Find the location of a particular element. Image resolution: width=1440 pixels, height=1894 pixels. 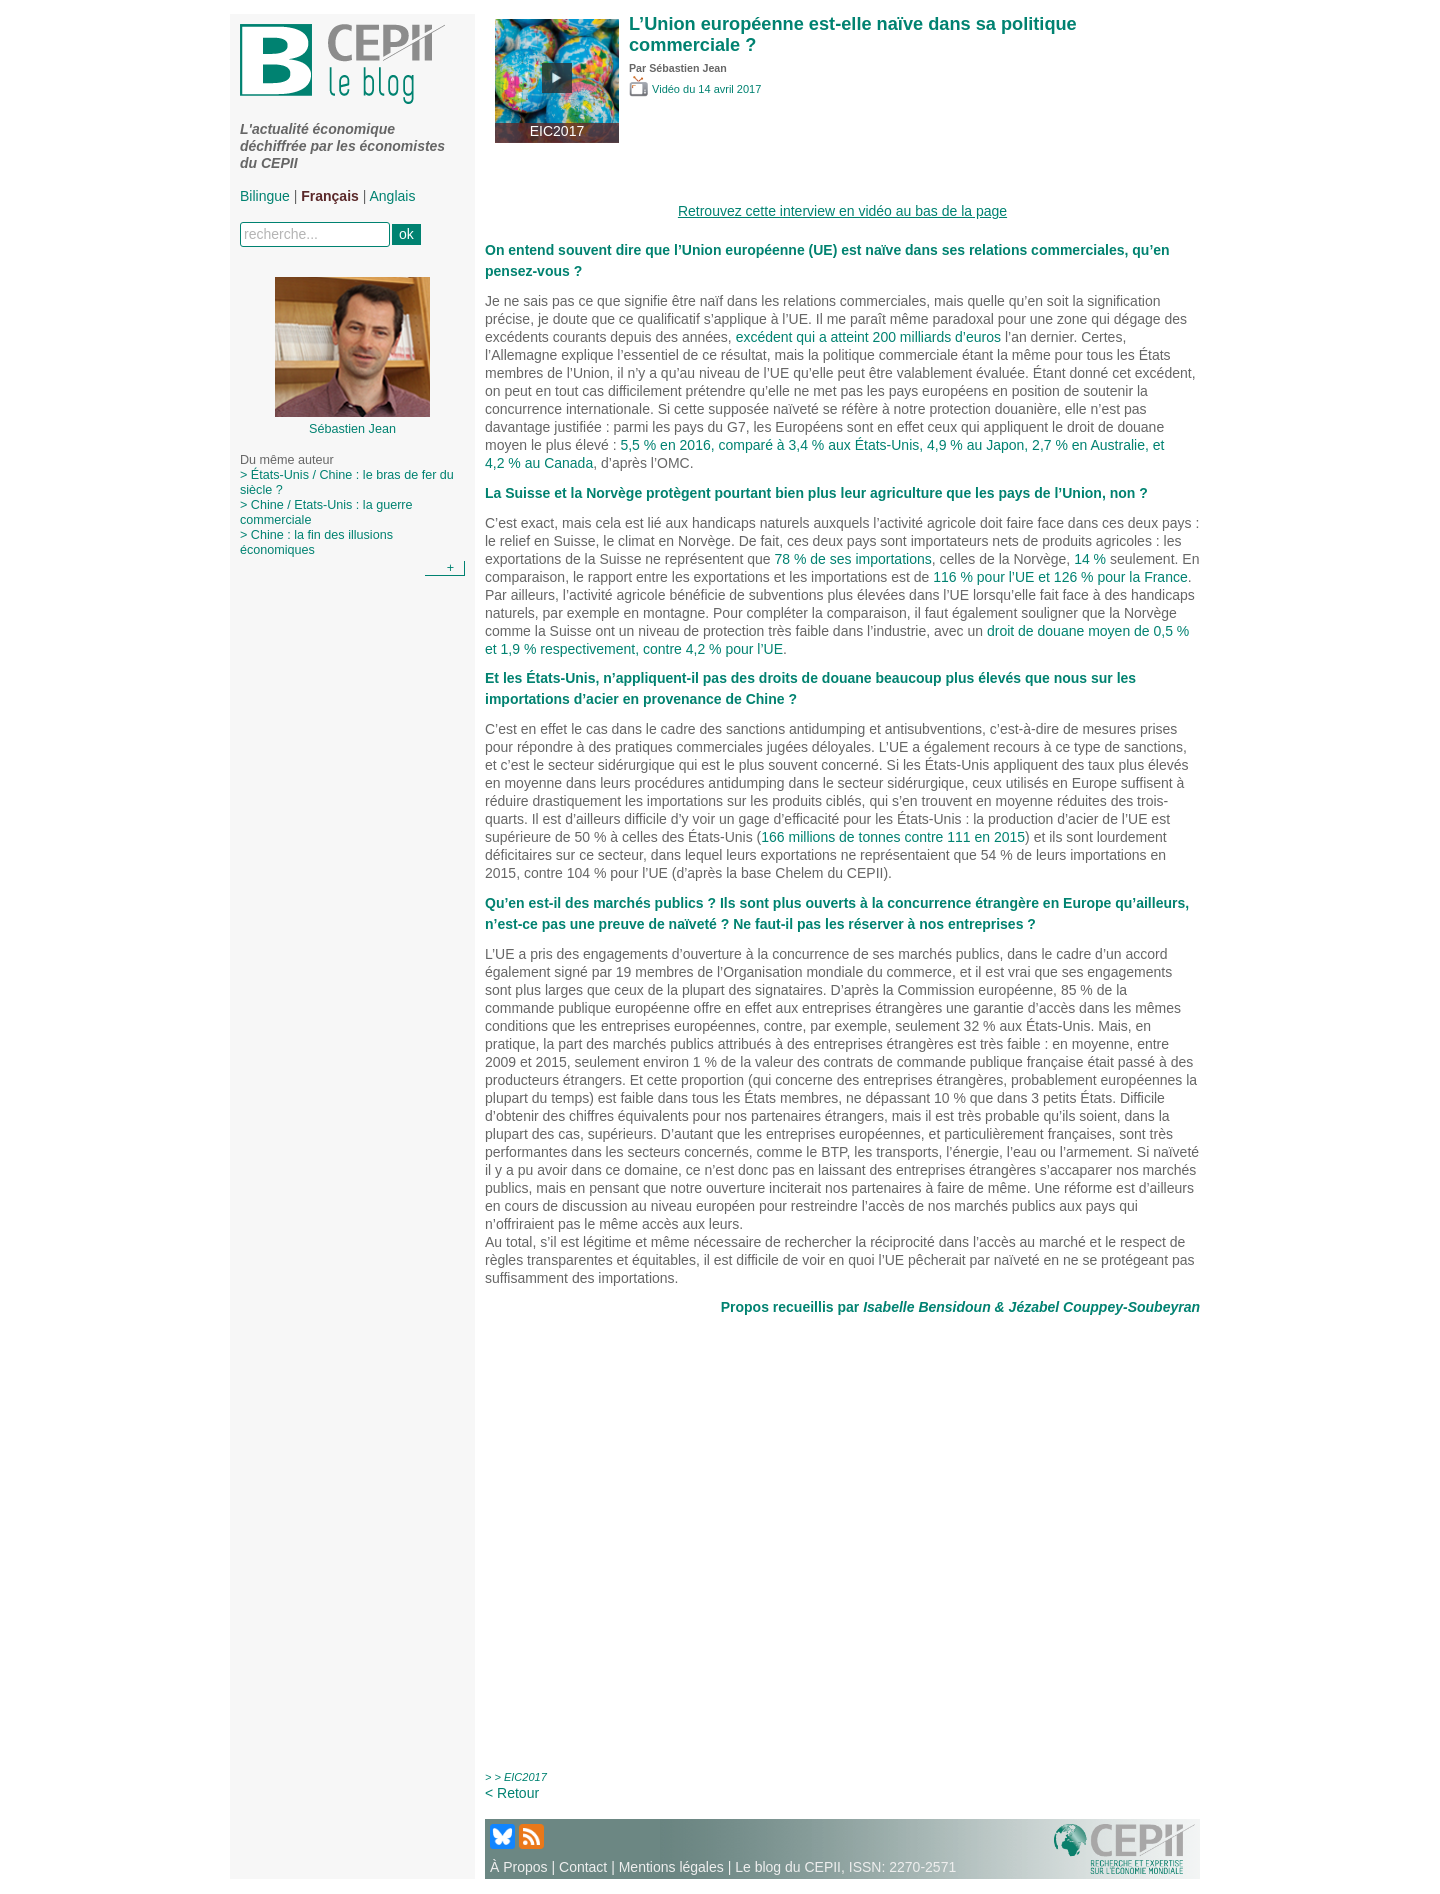

< Retour is located at coordinates (512, 1793).